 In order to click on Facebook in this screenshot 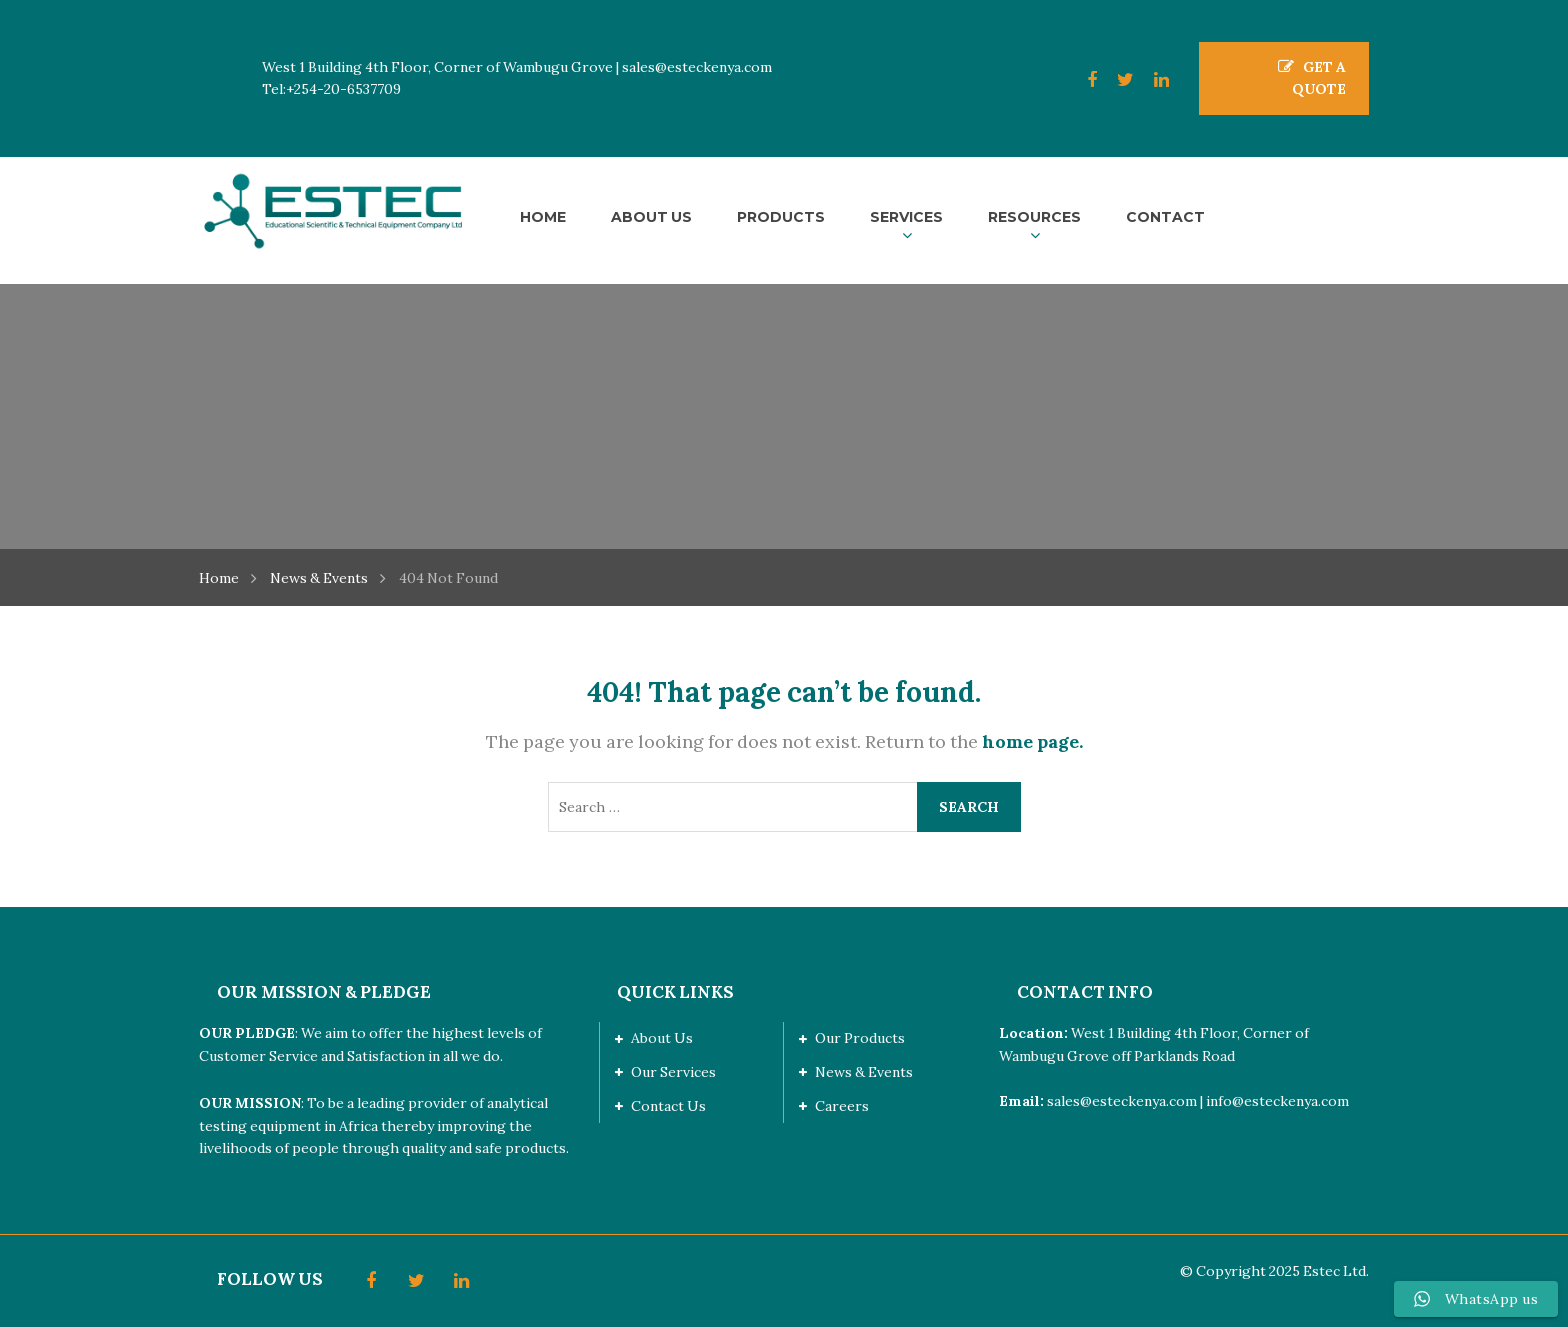, I will do `click(1082, 80)`.